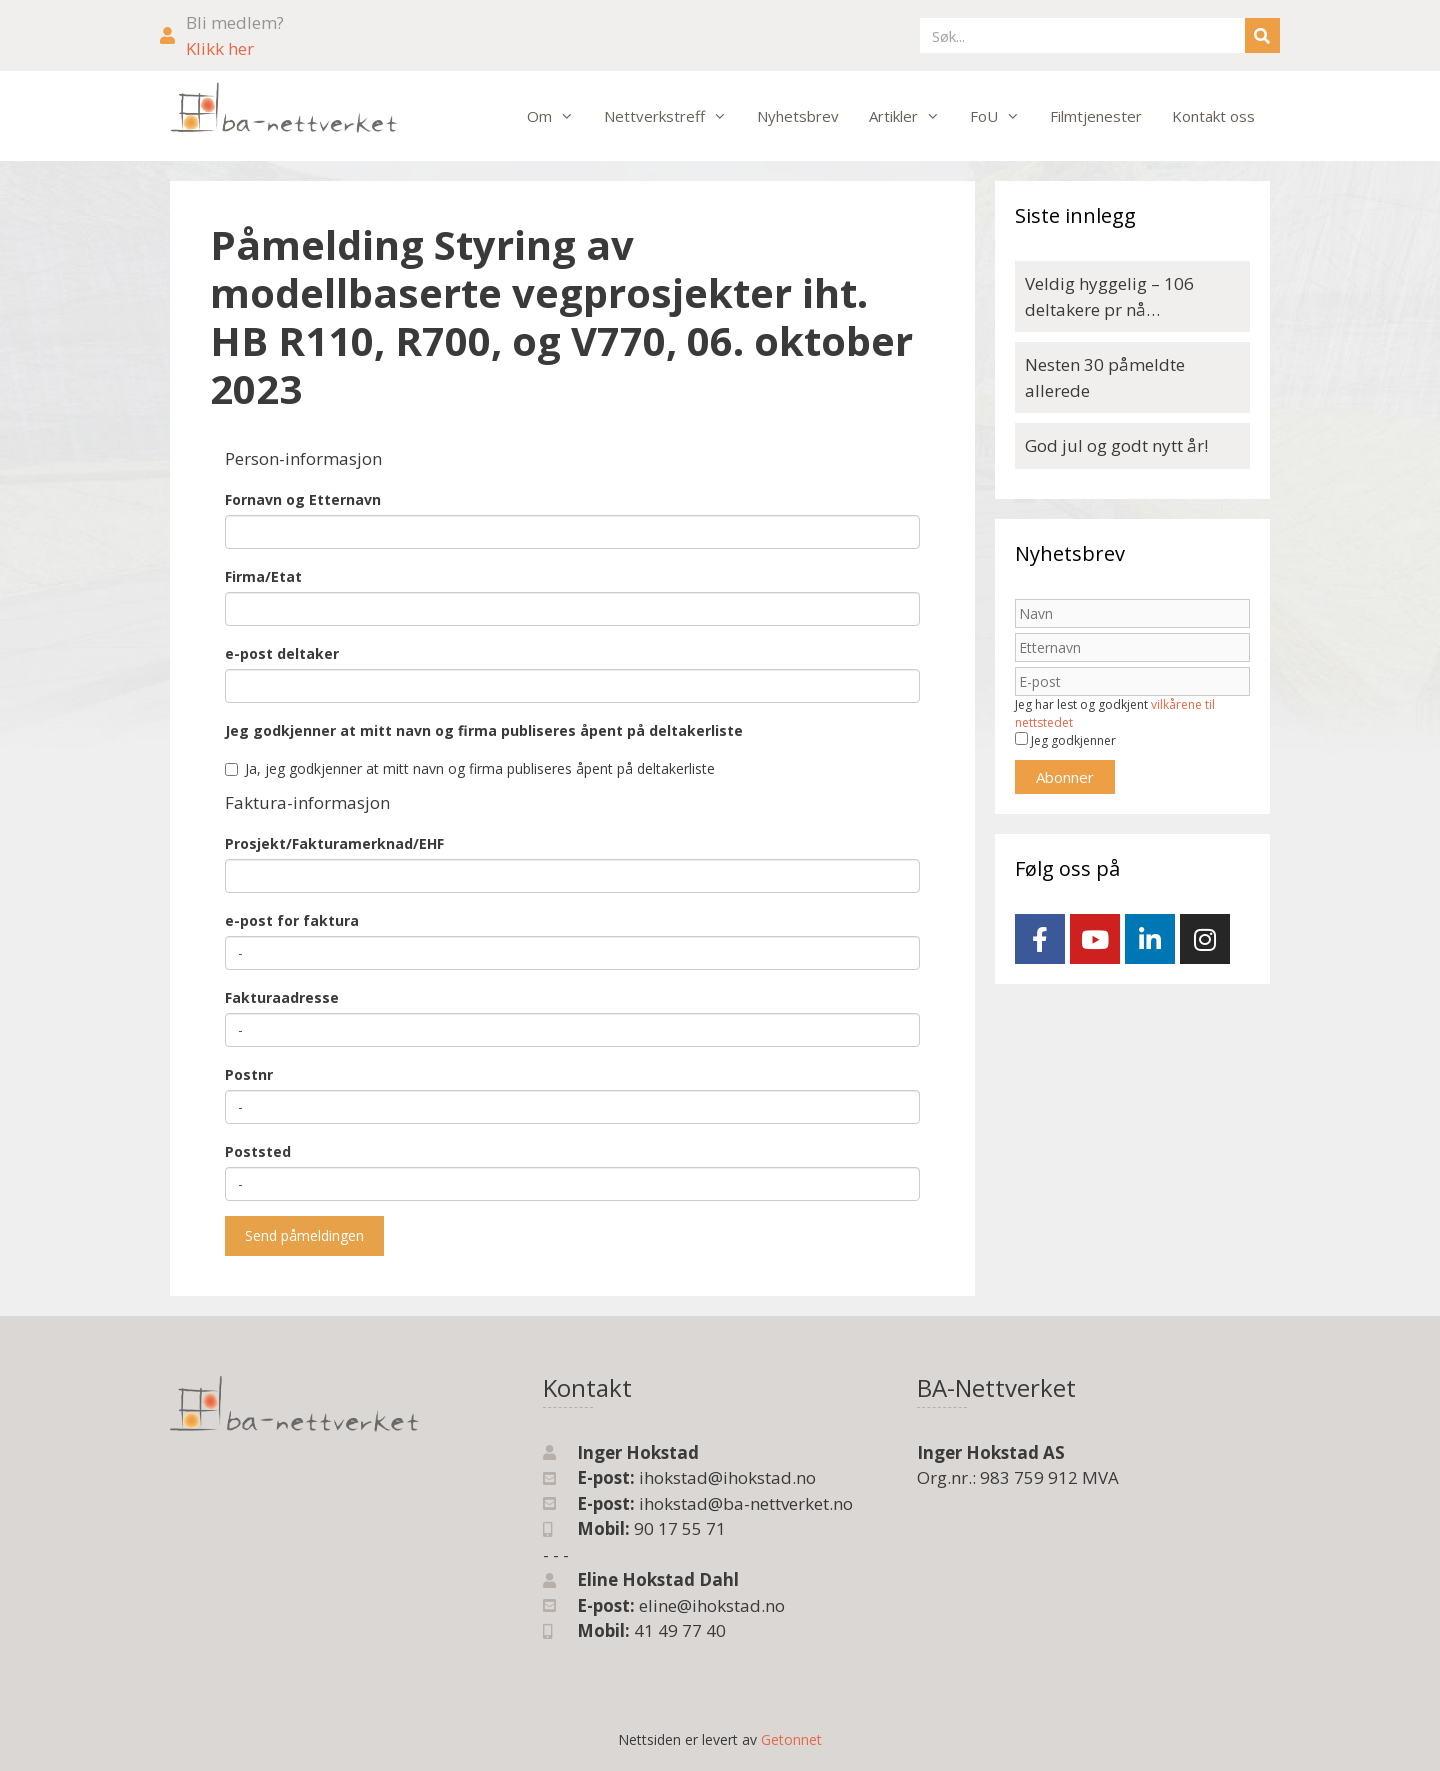  What do you see at coordinates (1213, 116) in the screenshot?
I see `Kontakt oss` at bounding box center [1213, 116].